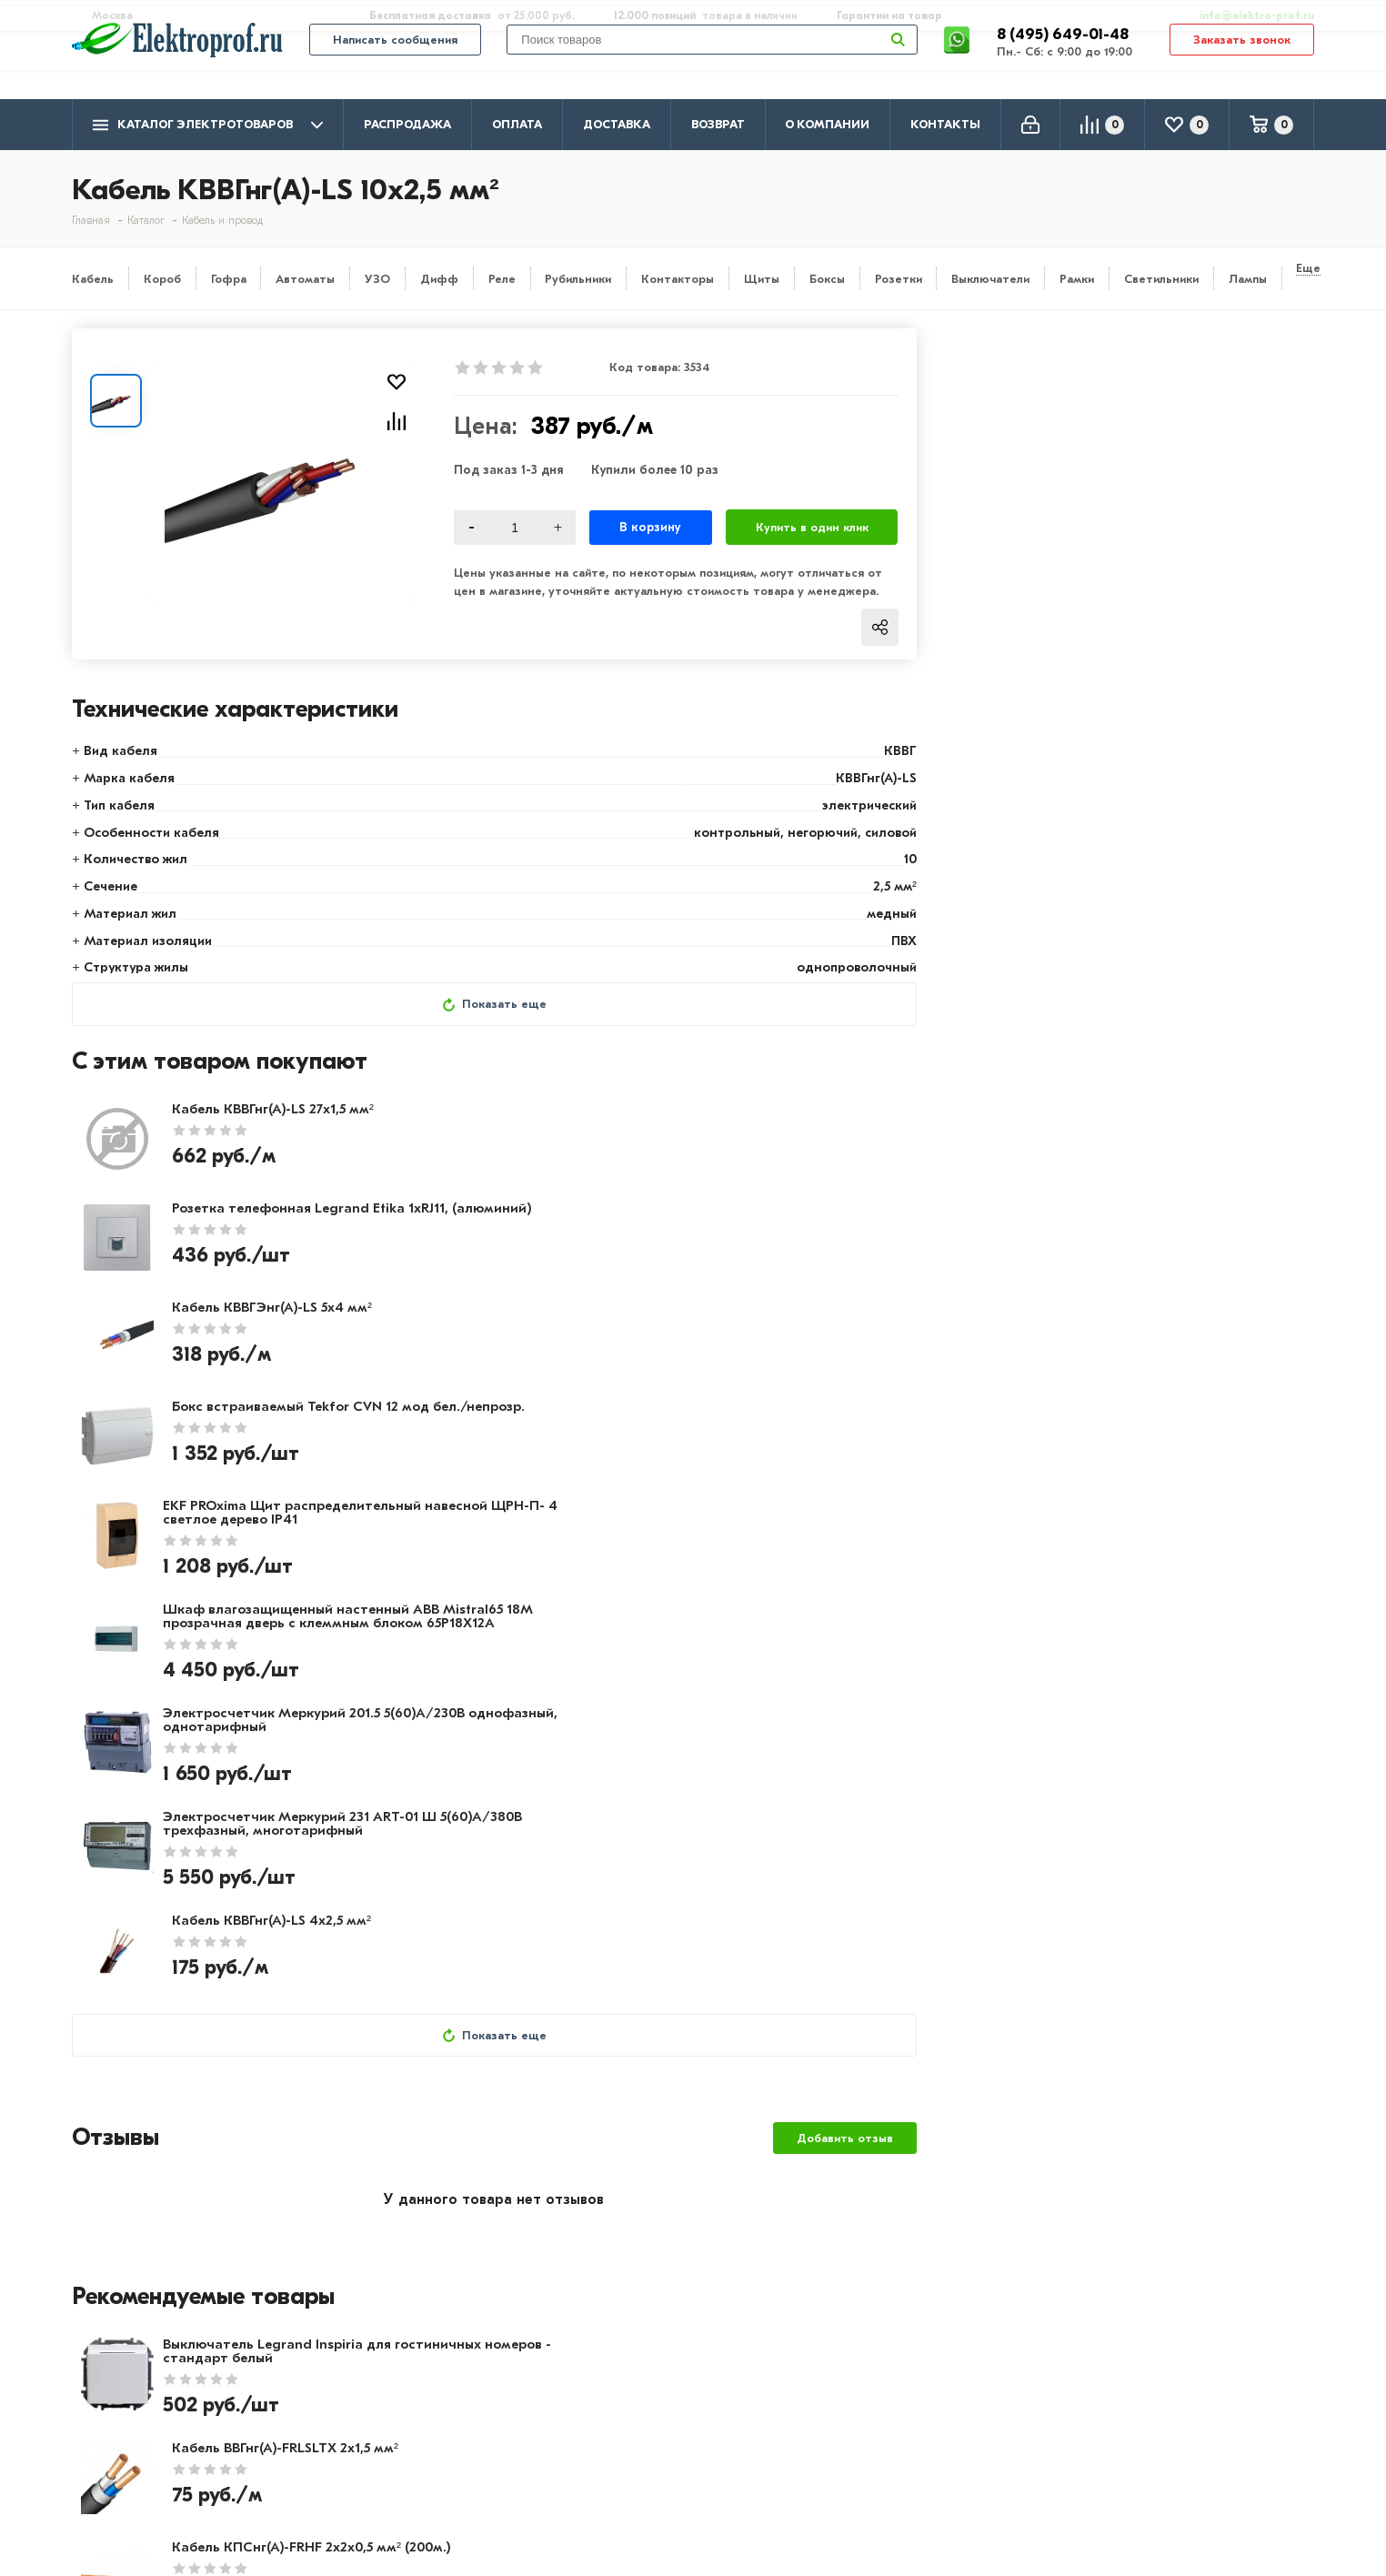  I want to click on Гофра, so click(228, 279).